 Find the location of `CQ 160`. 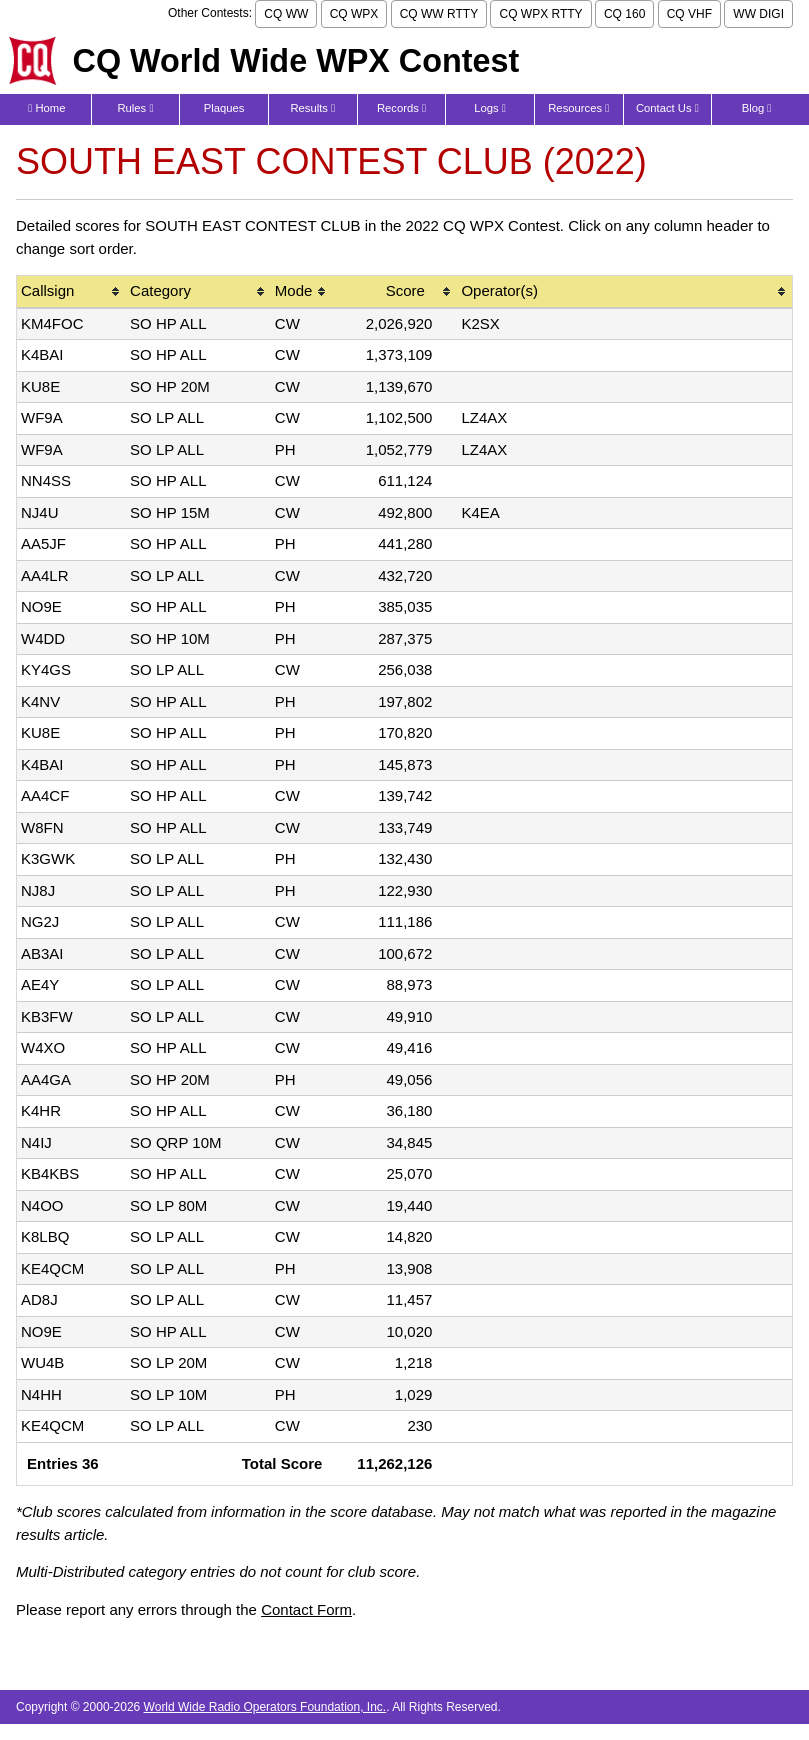

CQ 160 is located at coordinates (624, 14).